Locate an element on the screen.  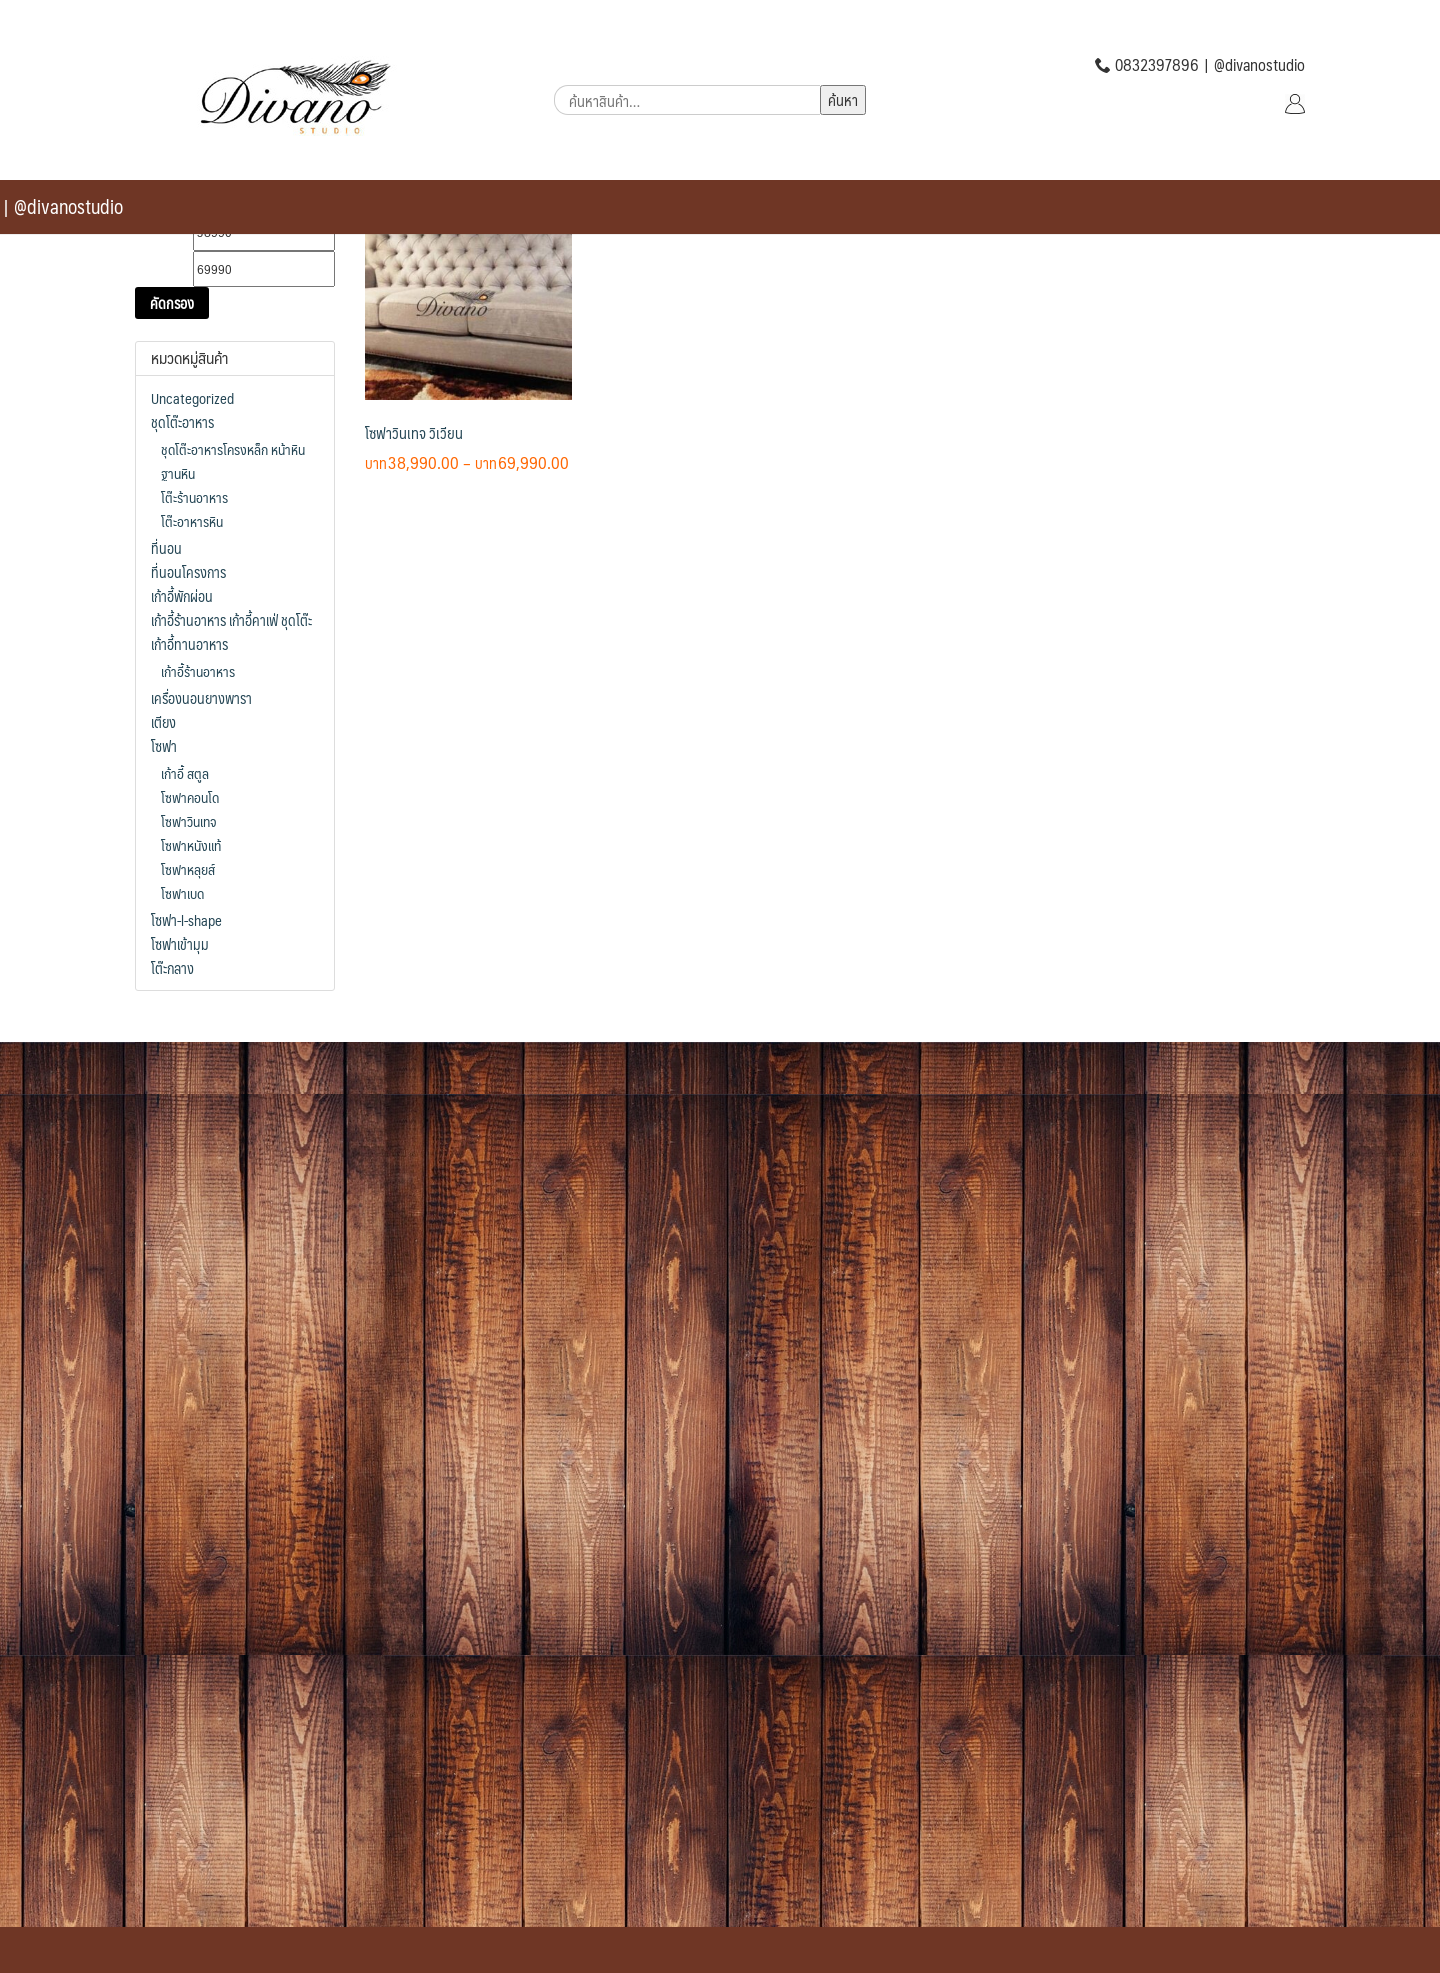
โซฟาเข้ามุม is located at coordinates (180, 944).